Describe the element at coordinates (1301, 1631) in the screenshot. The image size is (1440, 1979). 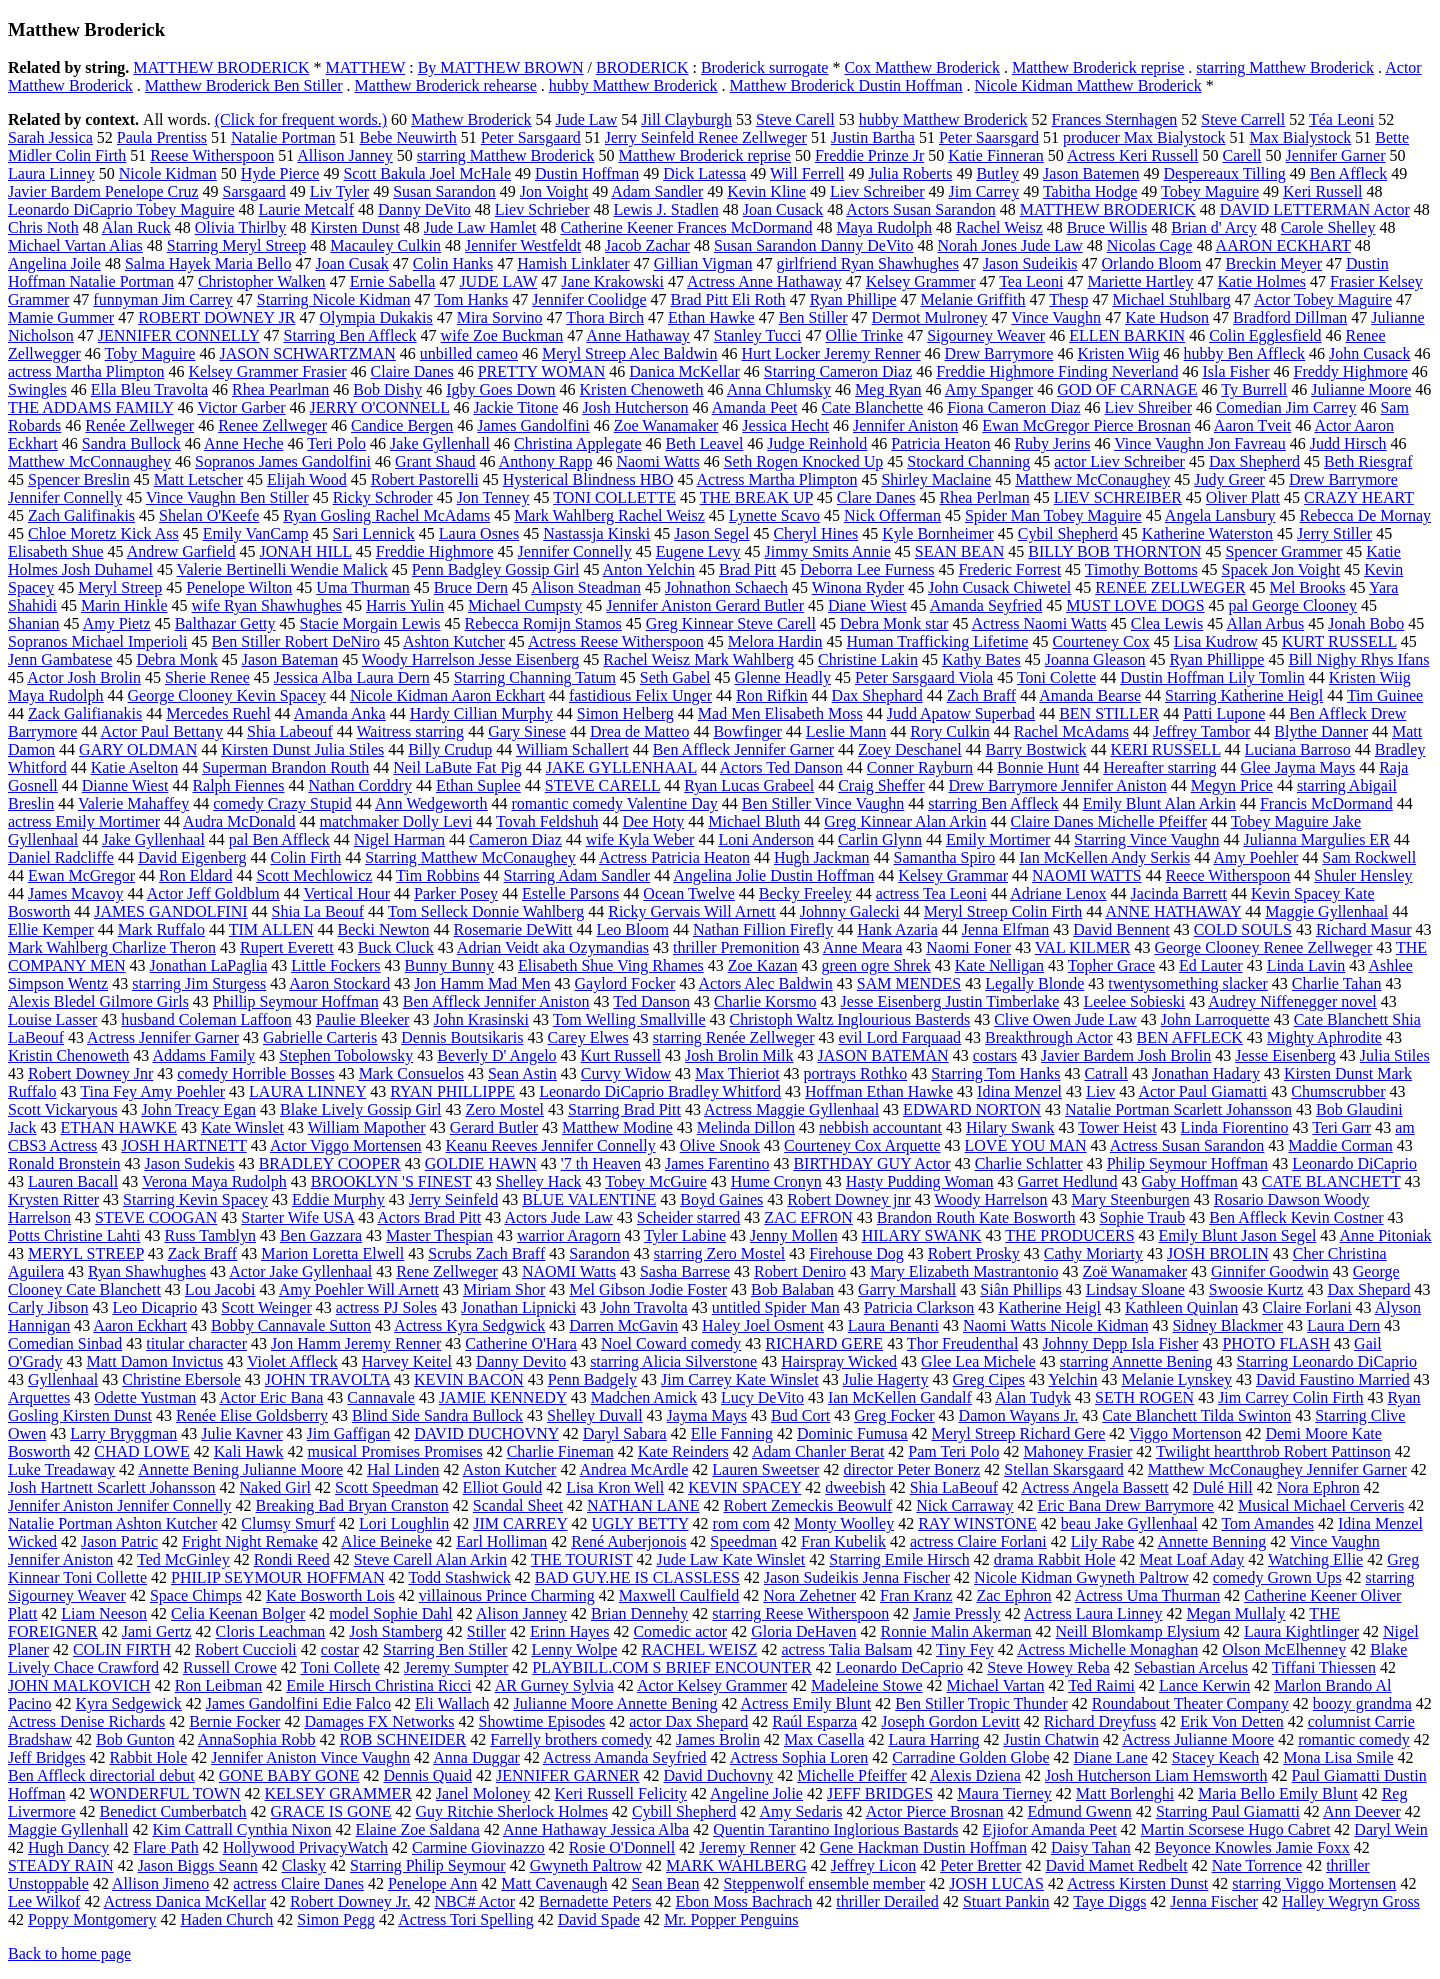
I see `Laura Kightlinger` at that location.